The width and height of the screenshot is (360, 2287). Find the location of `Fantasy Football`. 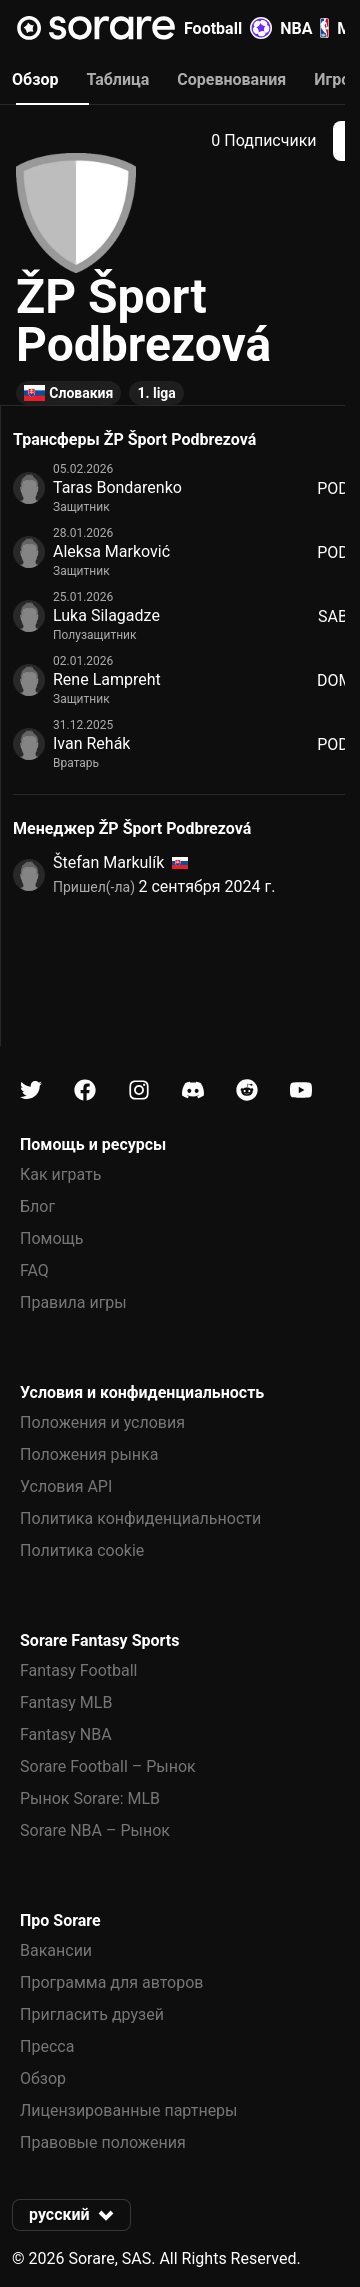

Fantasy Football is located at coordinates (78, 1670).